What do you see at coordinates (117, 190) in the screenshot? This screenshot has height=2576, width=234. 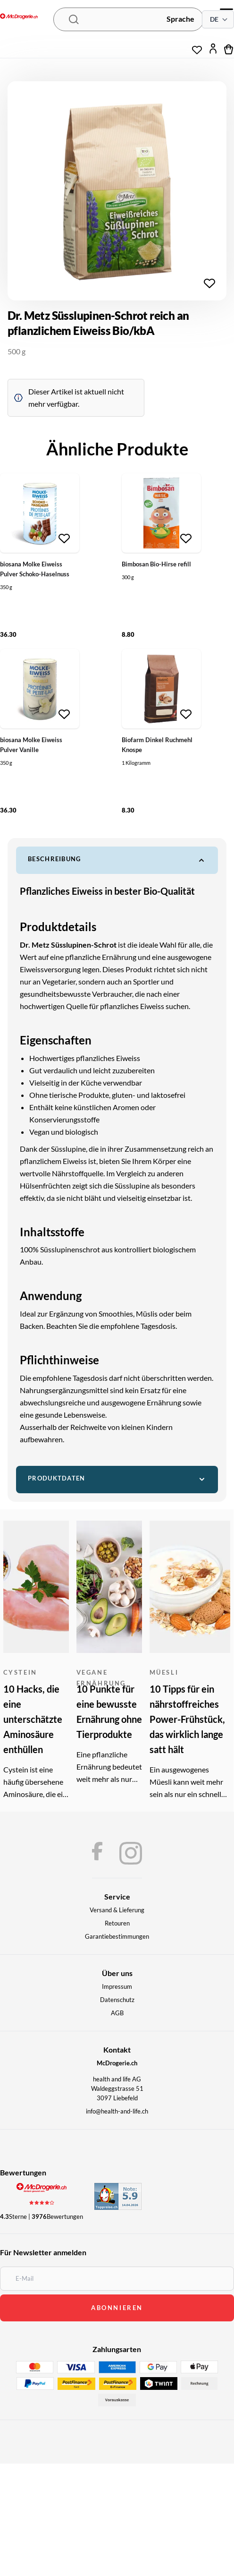 I see `[region]` at bounding box center [117, 190].